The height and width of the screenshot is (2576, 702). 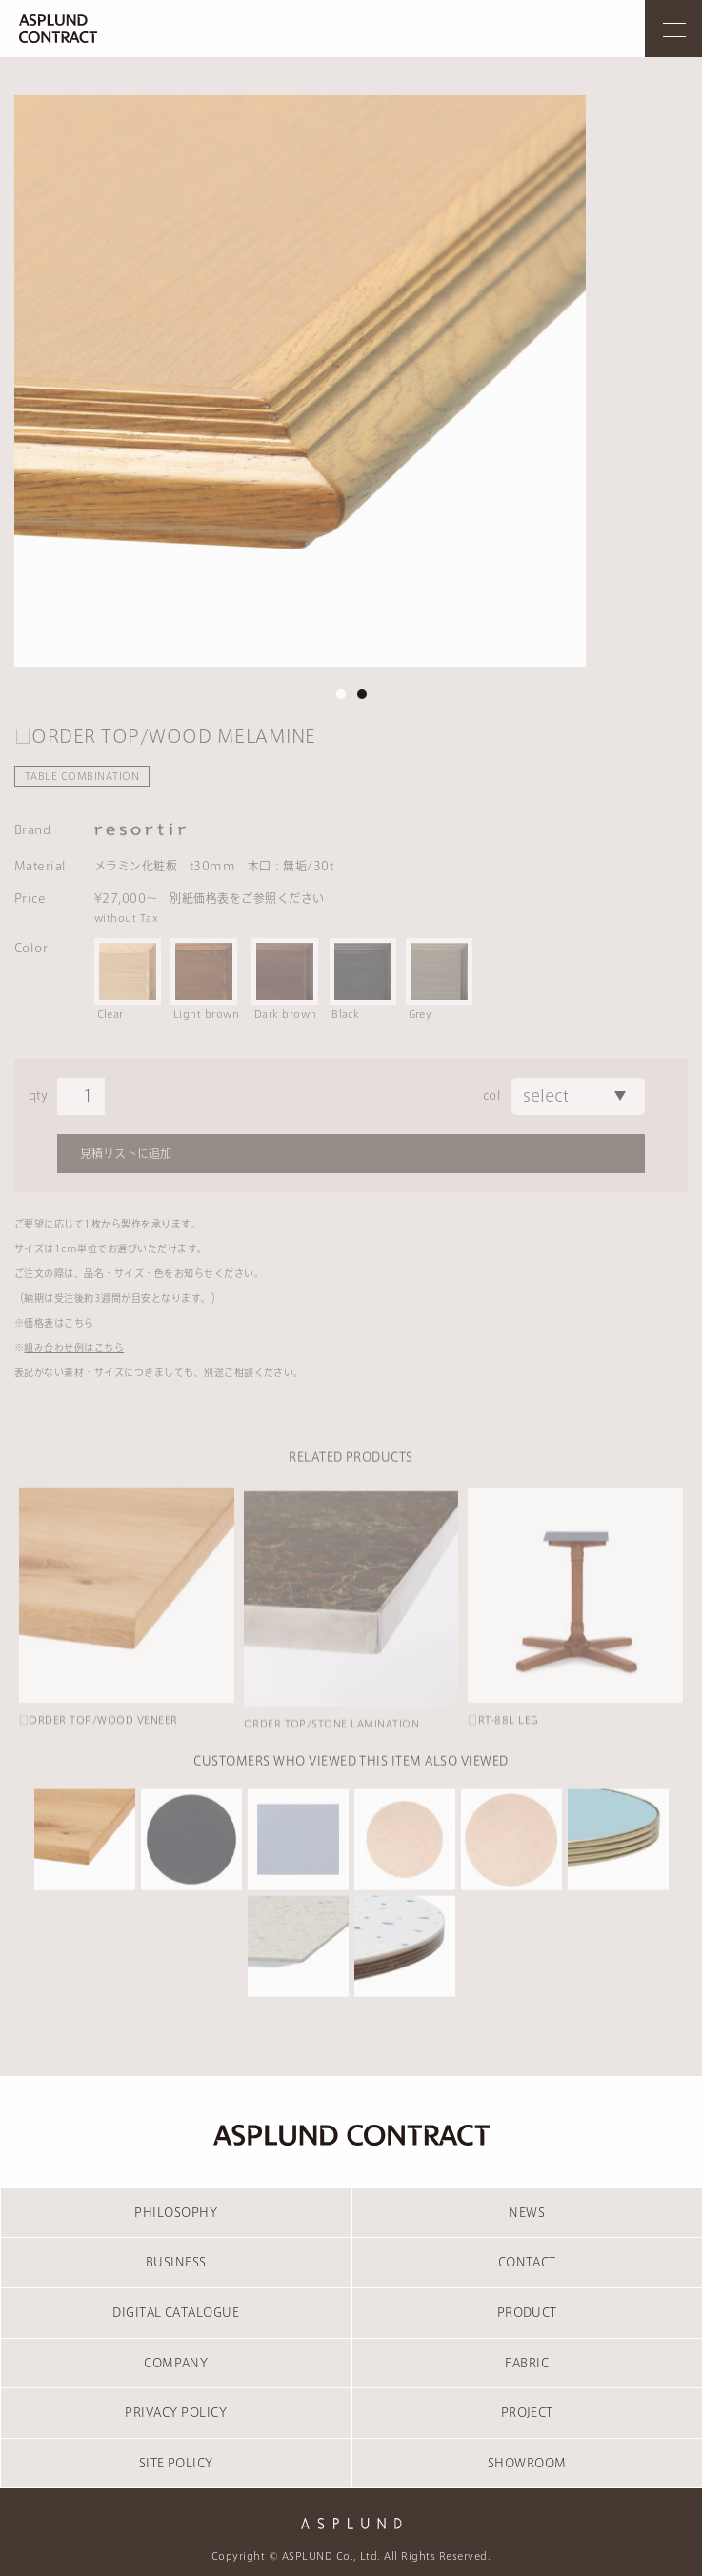 What do you see at coordinates (176, 2462) in the screenshot?
I see `SITE POLICY` at bounding box center [176, 2462].